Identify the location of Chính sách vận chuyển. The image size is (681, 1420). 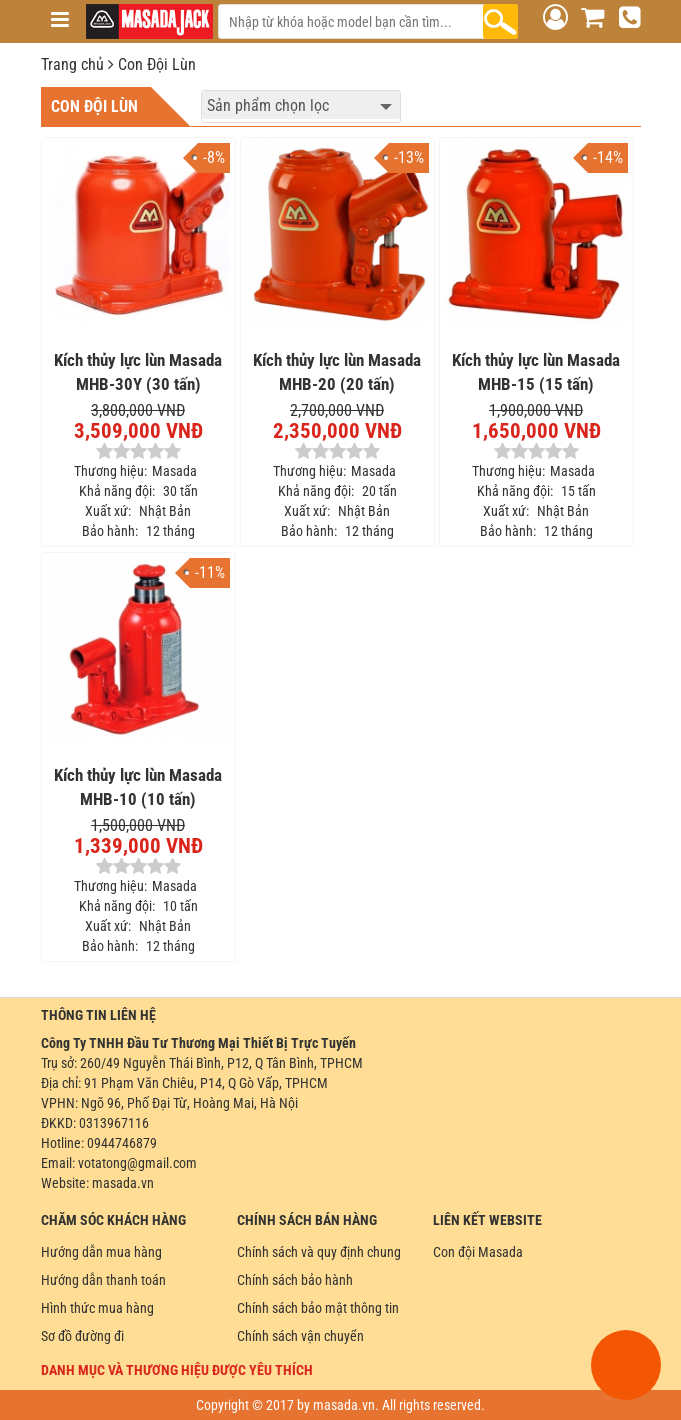
(300, 1336).